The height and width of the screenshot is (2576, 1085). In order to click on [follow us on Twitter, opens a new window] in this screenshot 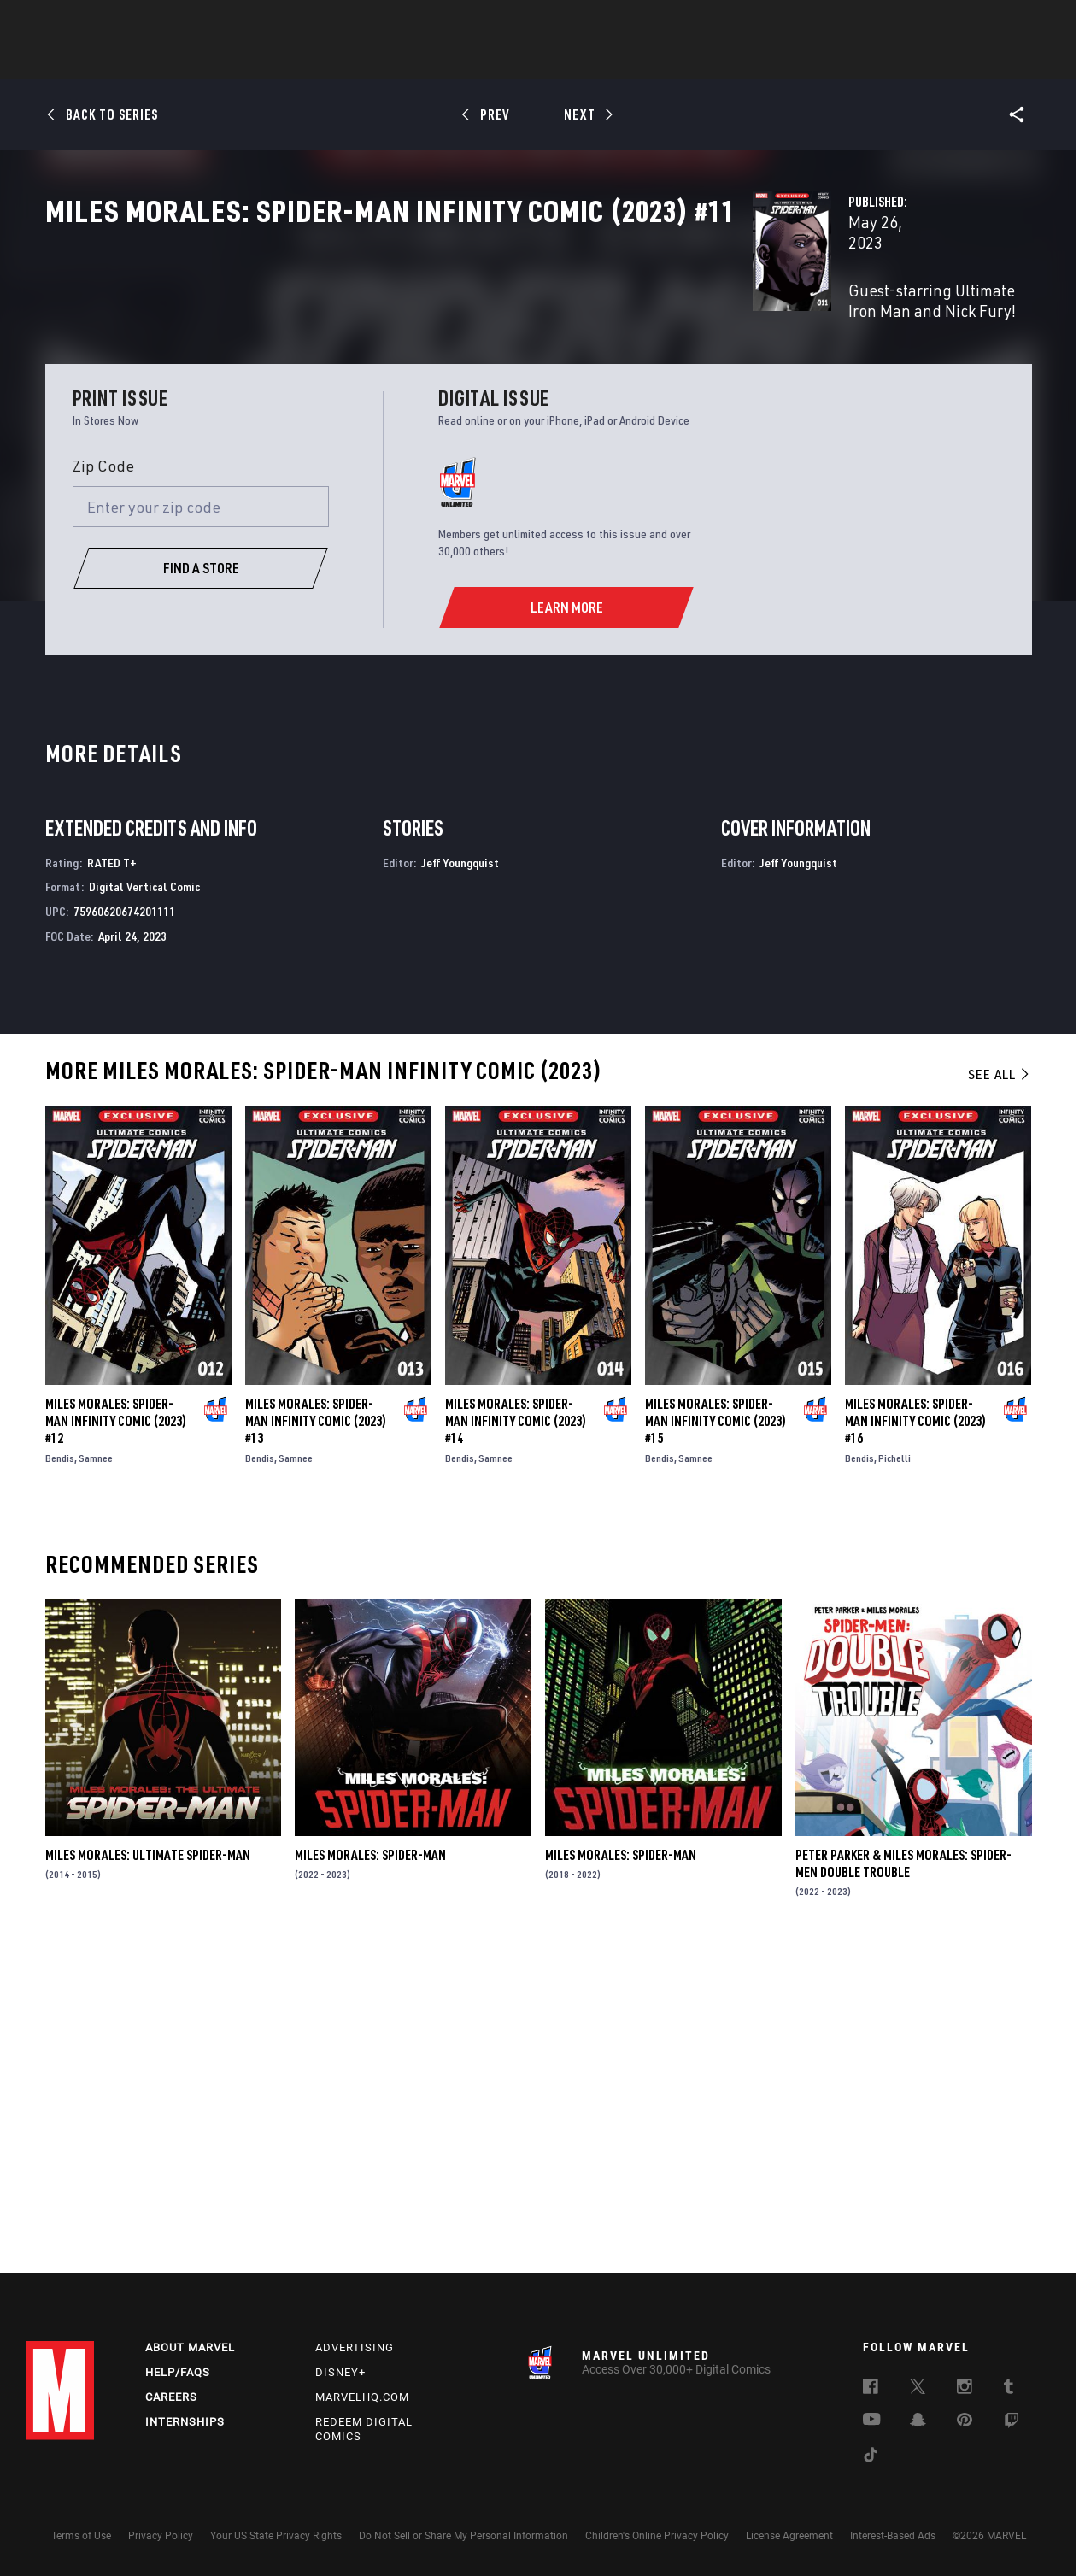, I will do `click(917, 2388)`.